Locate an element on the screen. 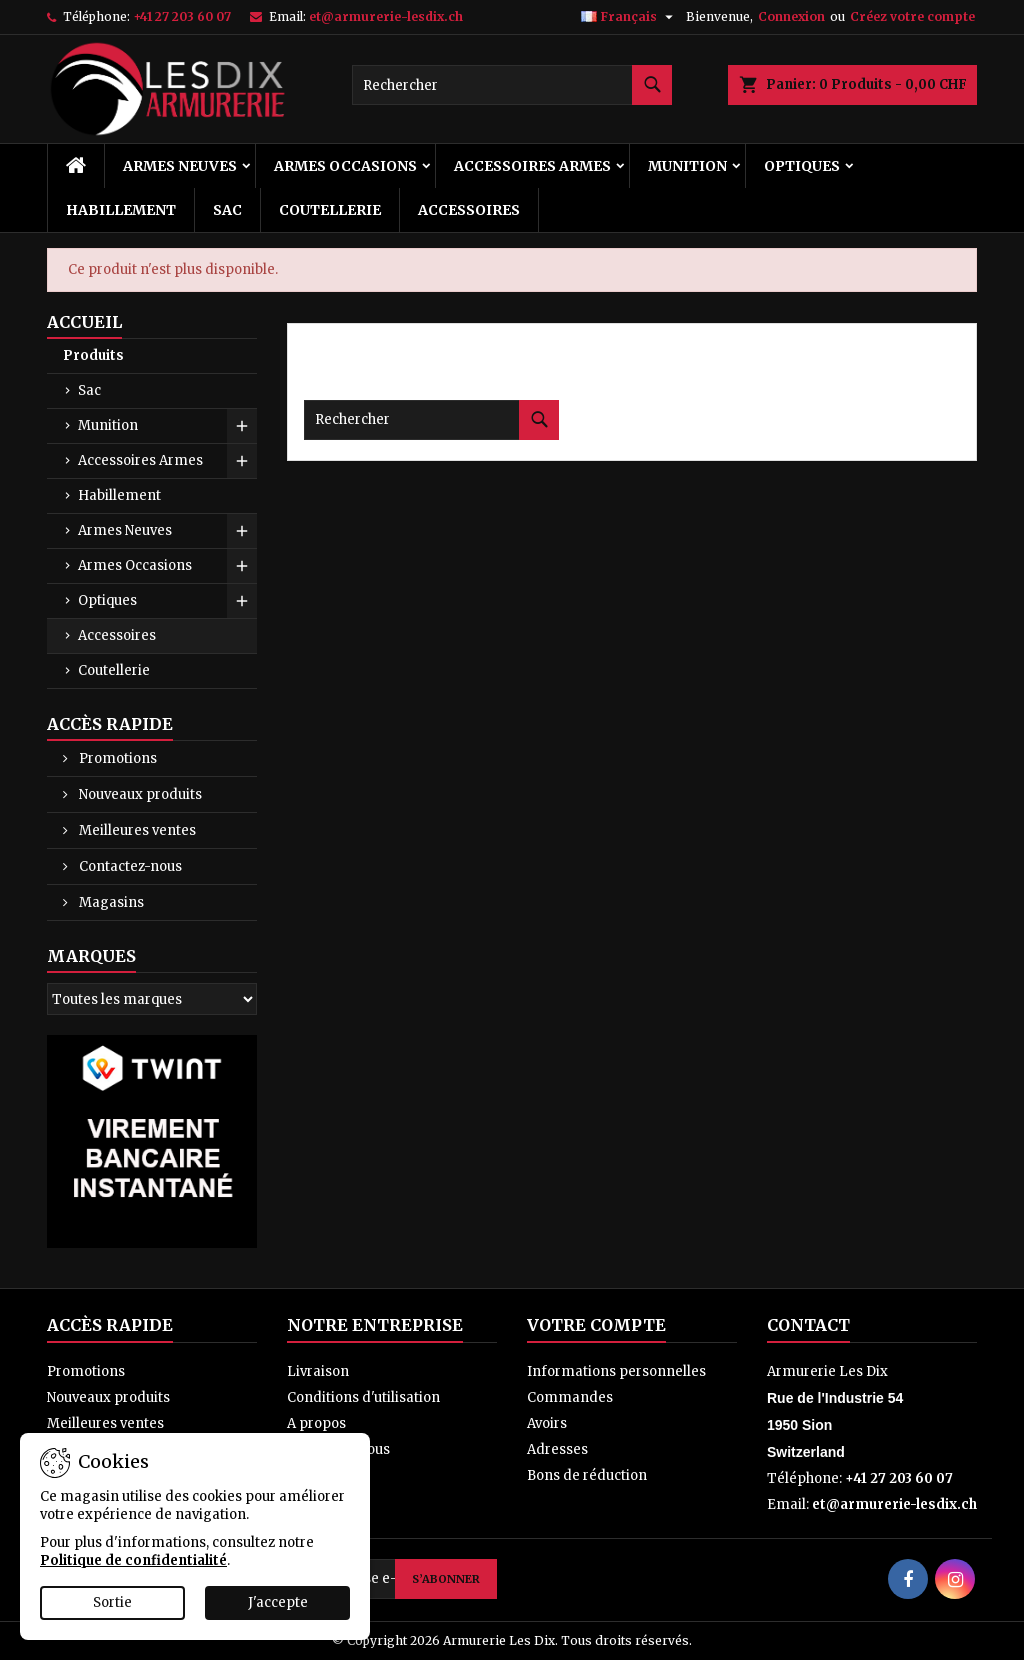  [Show subcategories of Accessoires Armes] is located at coordinates (242, 461).